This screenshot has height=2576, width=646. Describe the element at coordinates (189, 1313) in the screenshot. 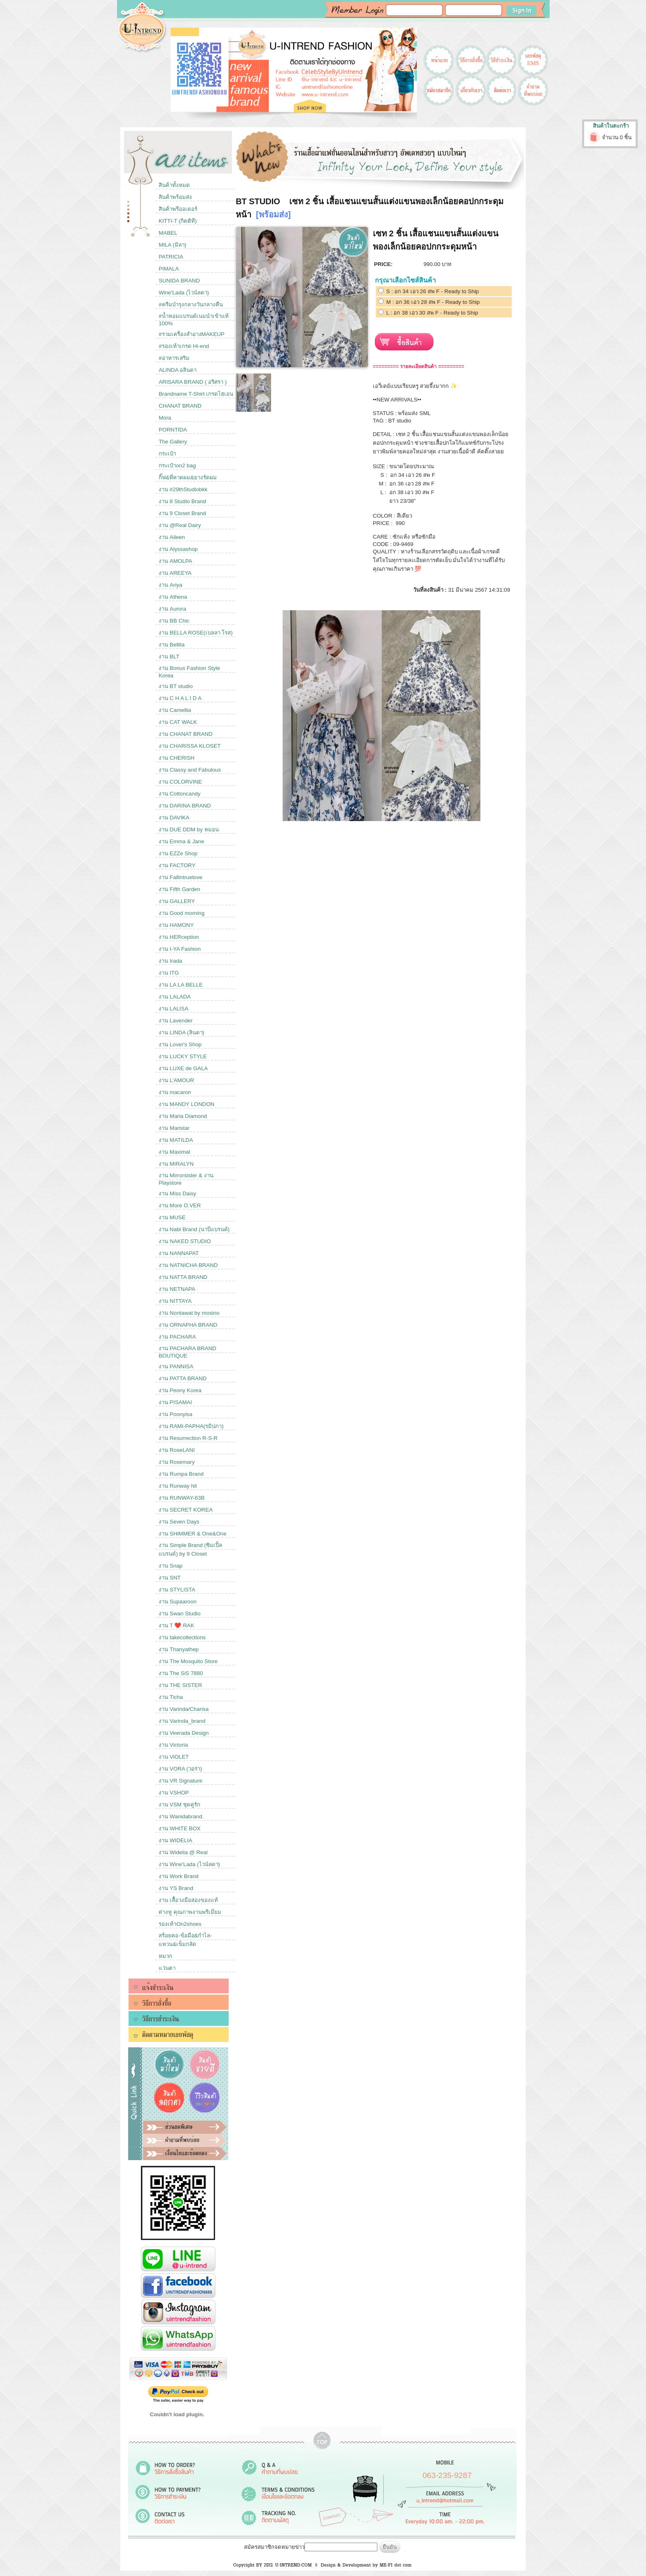

I see `งาน Nontawat by mosino` at that location.